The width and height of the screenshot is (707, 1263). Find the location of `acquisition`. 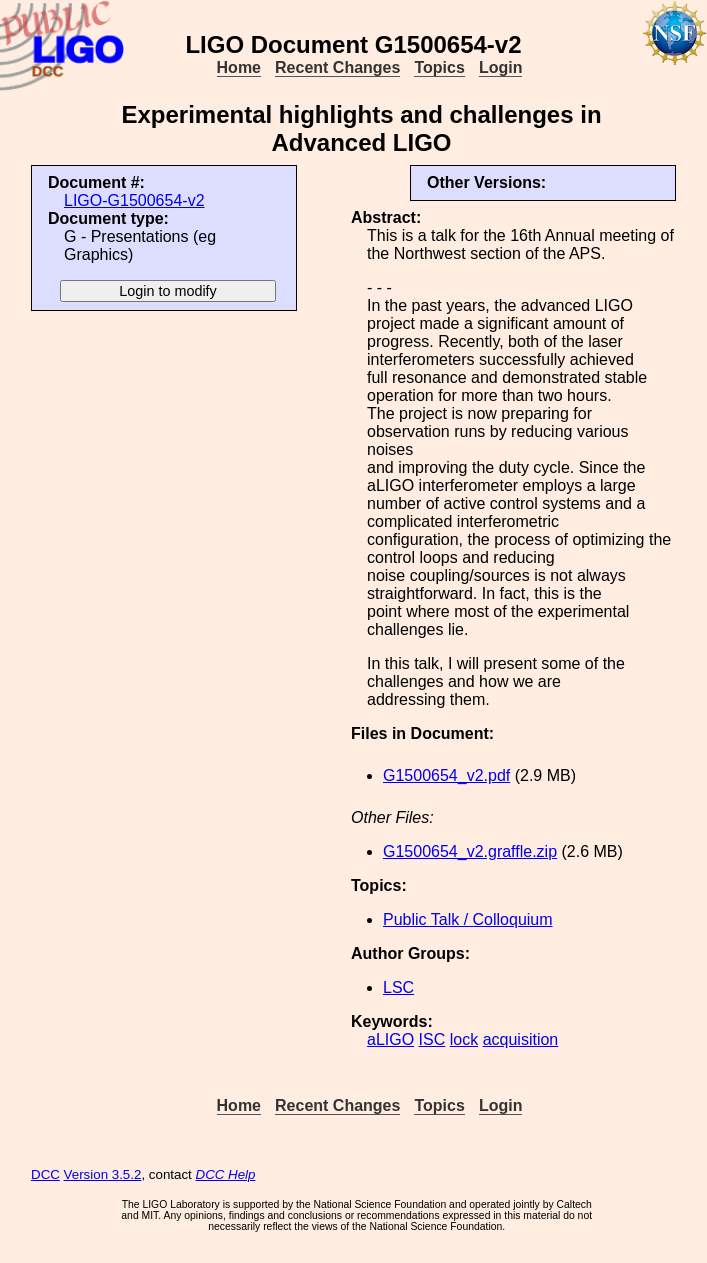

acquisition is located at coordinates (521, 1039).